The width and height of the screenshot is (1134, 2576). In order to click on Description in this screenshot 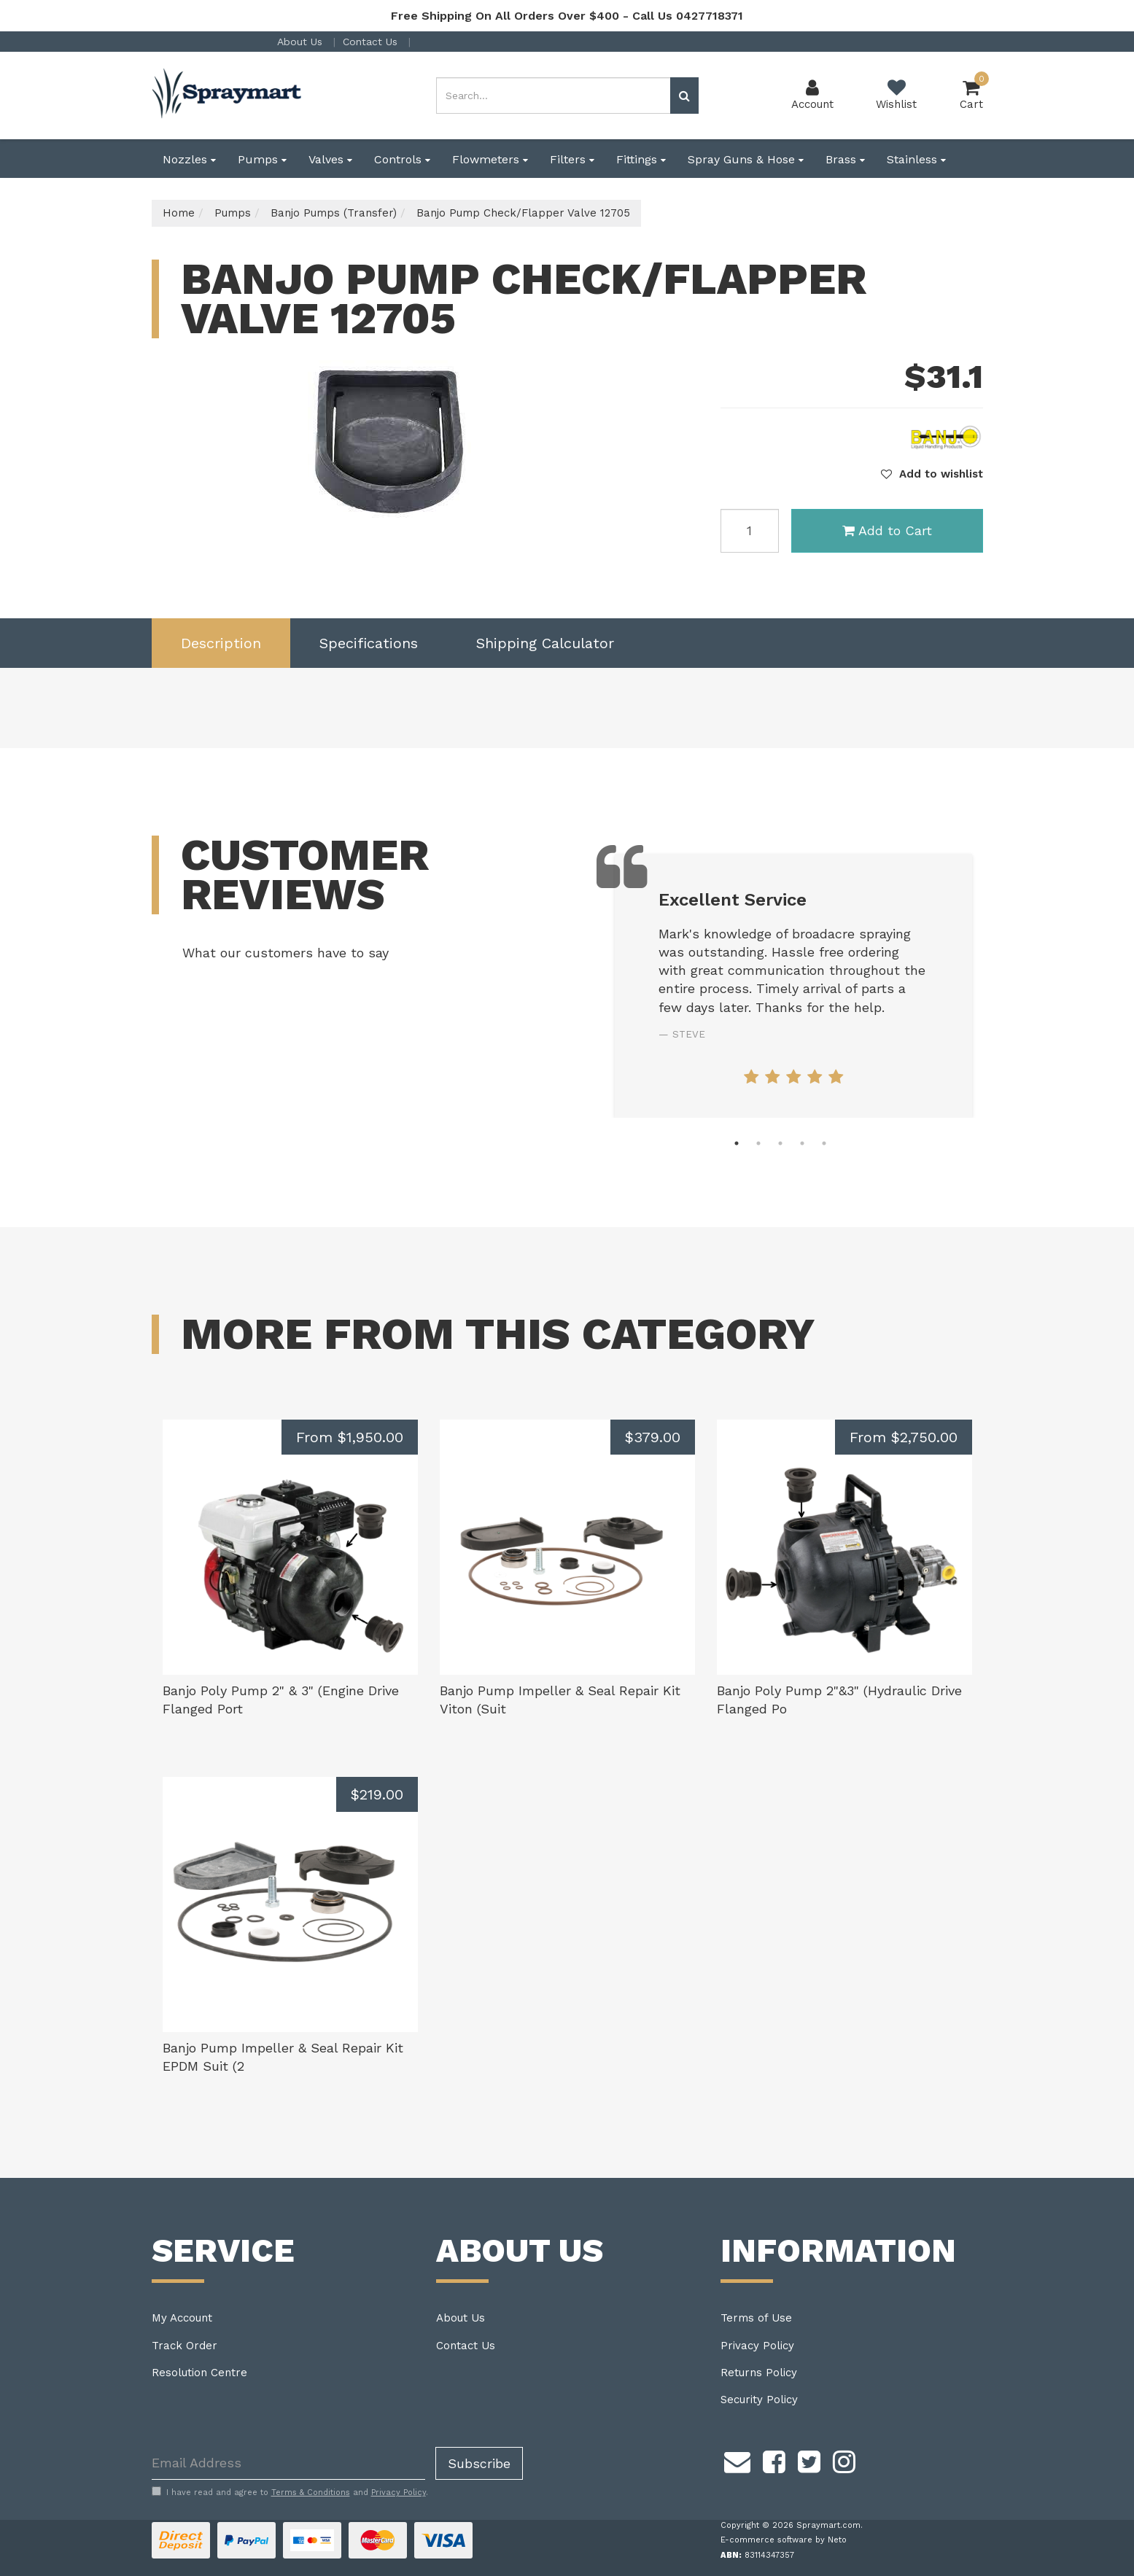, I will do `click(221, 643)`.